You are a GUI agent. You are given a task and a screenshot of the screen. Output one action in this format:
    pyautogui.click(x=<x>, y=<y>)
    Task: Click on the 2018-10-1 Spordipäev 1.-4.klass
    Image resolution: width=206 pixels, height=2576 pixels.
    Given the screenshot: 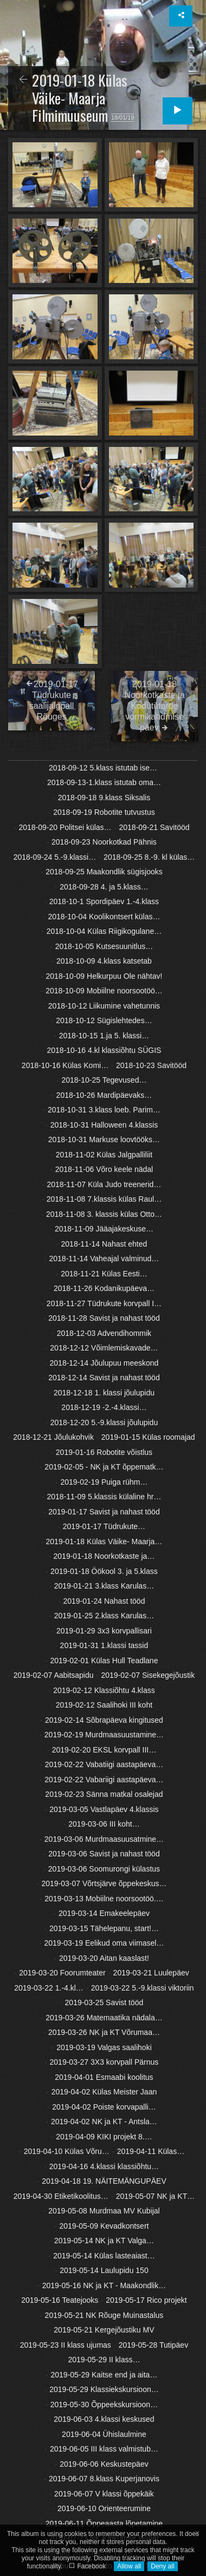 What is the action you would take?
    pyautogui.click(x=104, y=901)
    